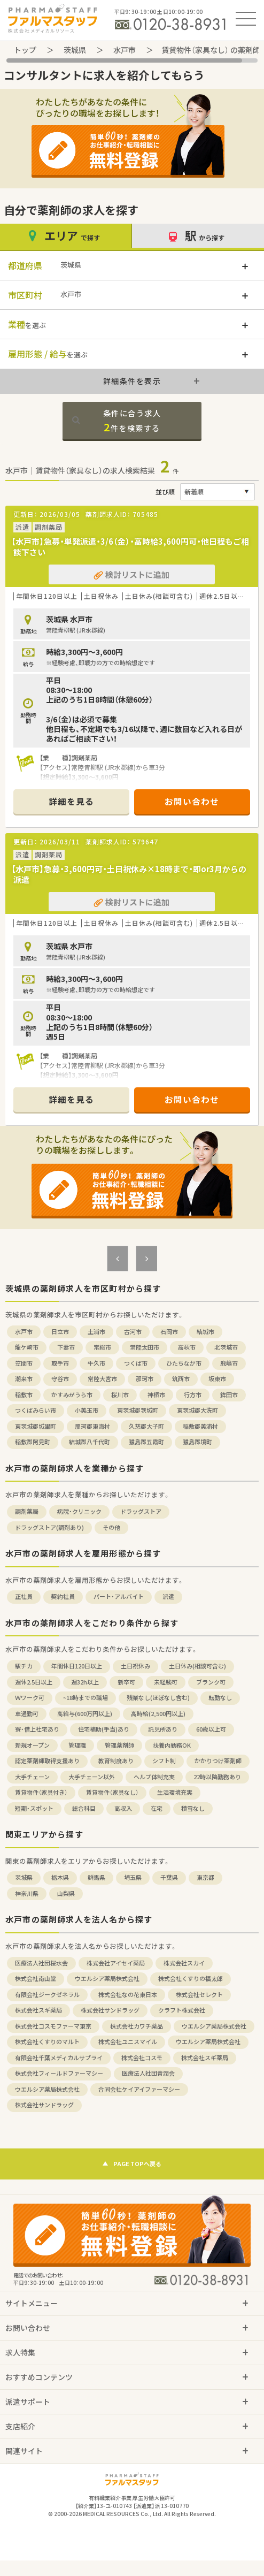 The image size is (264, 2576). I want to click on 稲敷郡美浦村, so click(200, 1426).